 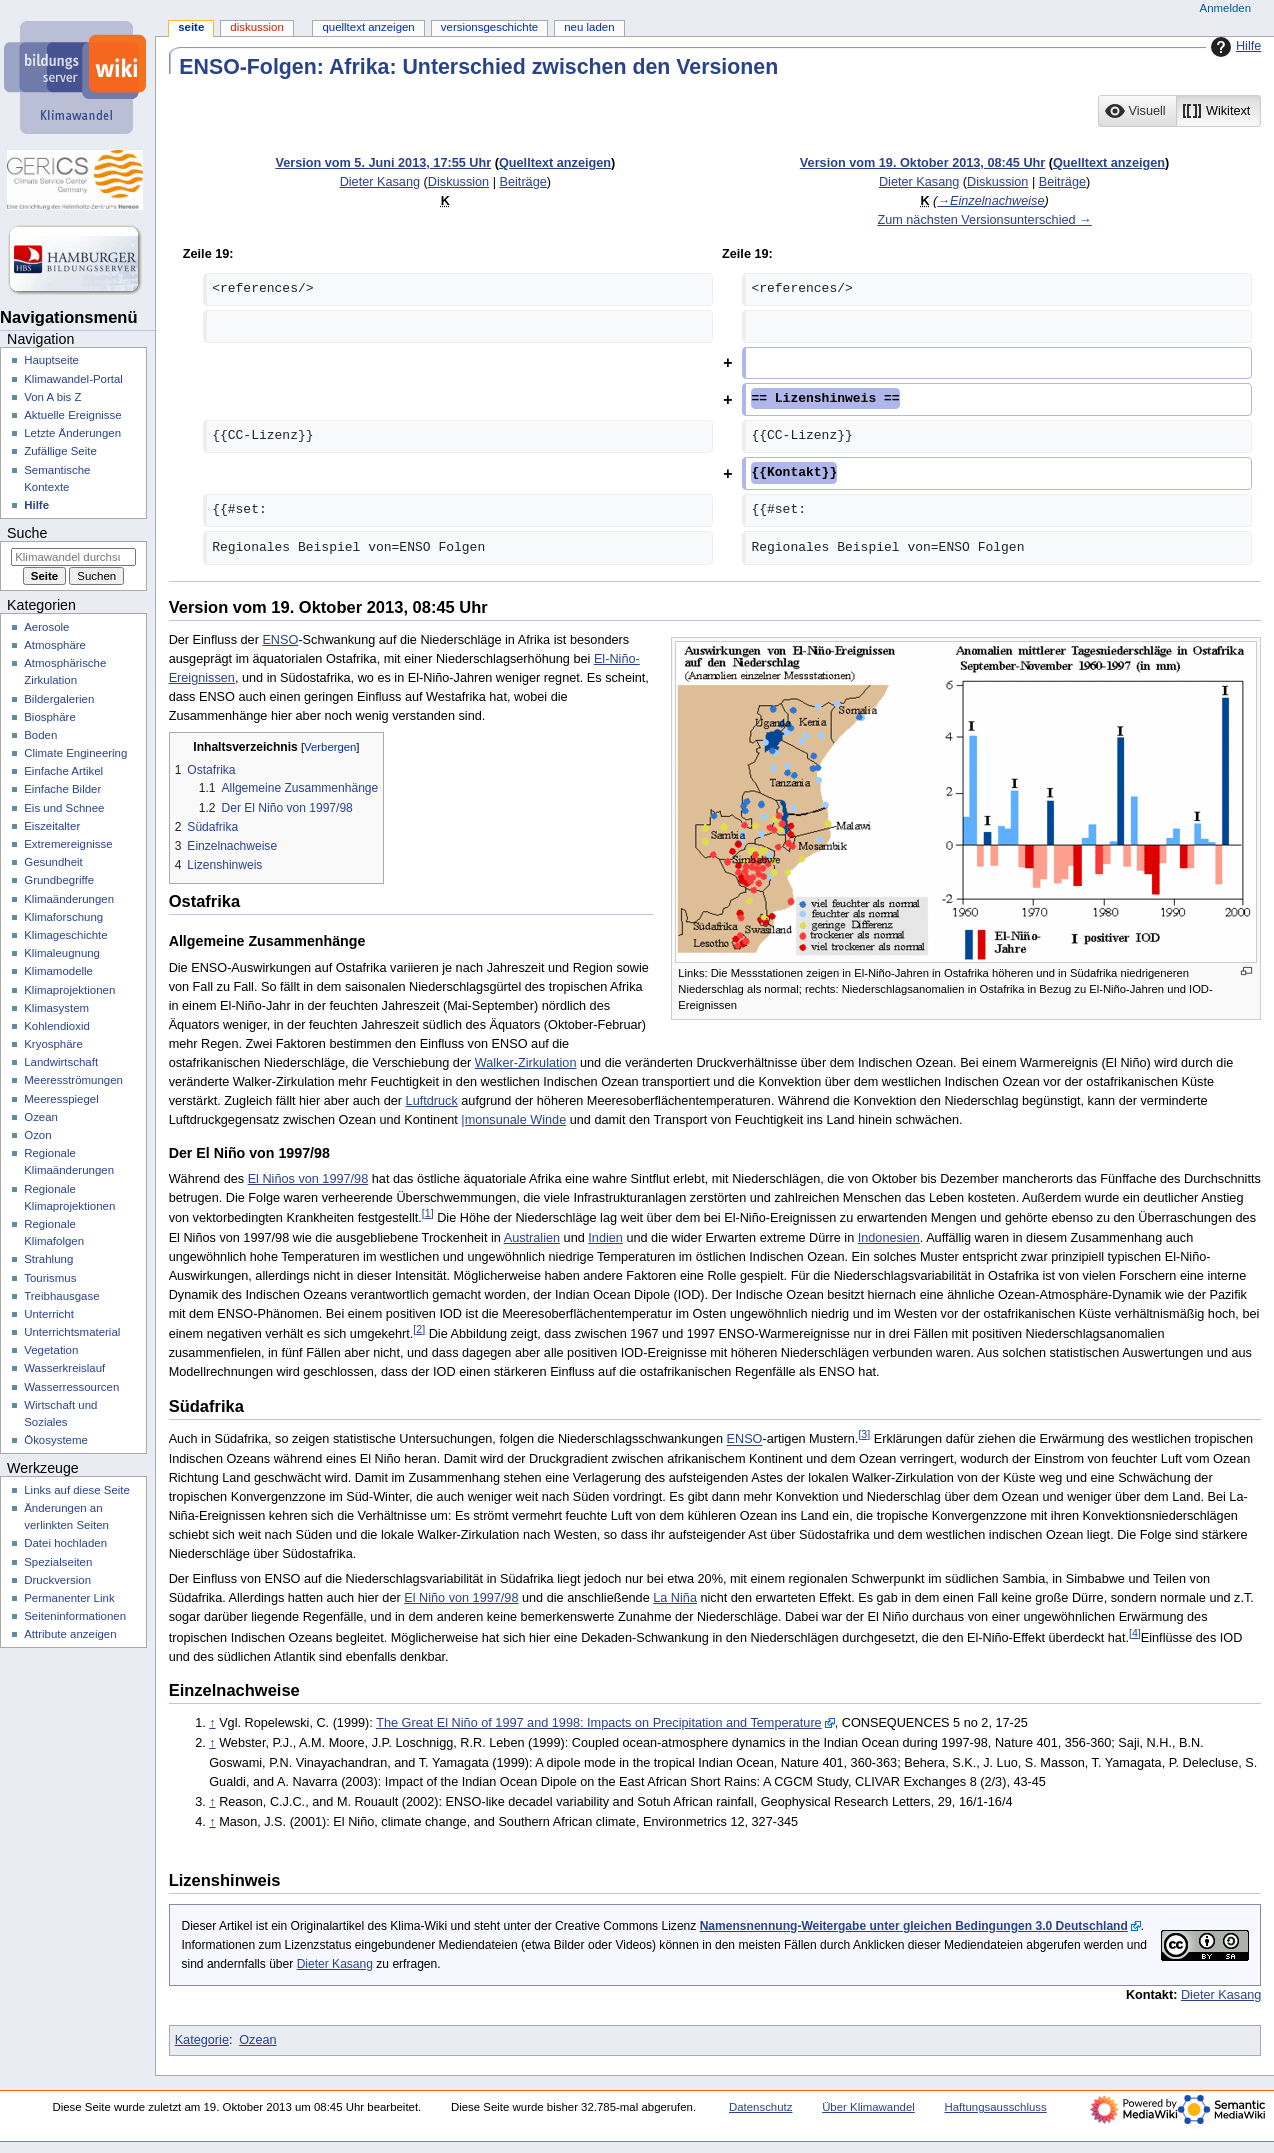 What do you see at coordinates (202, 2040) in the screenshot?
I see `Kategorie` at bounding box center [202, 2040].